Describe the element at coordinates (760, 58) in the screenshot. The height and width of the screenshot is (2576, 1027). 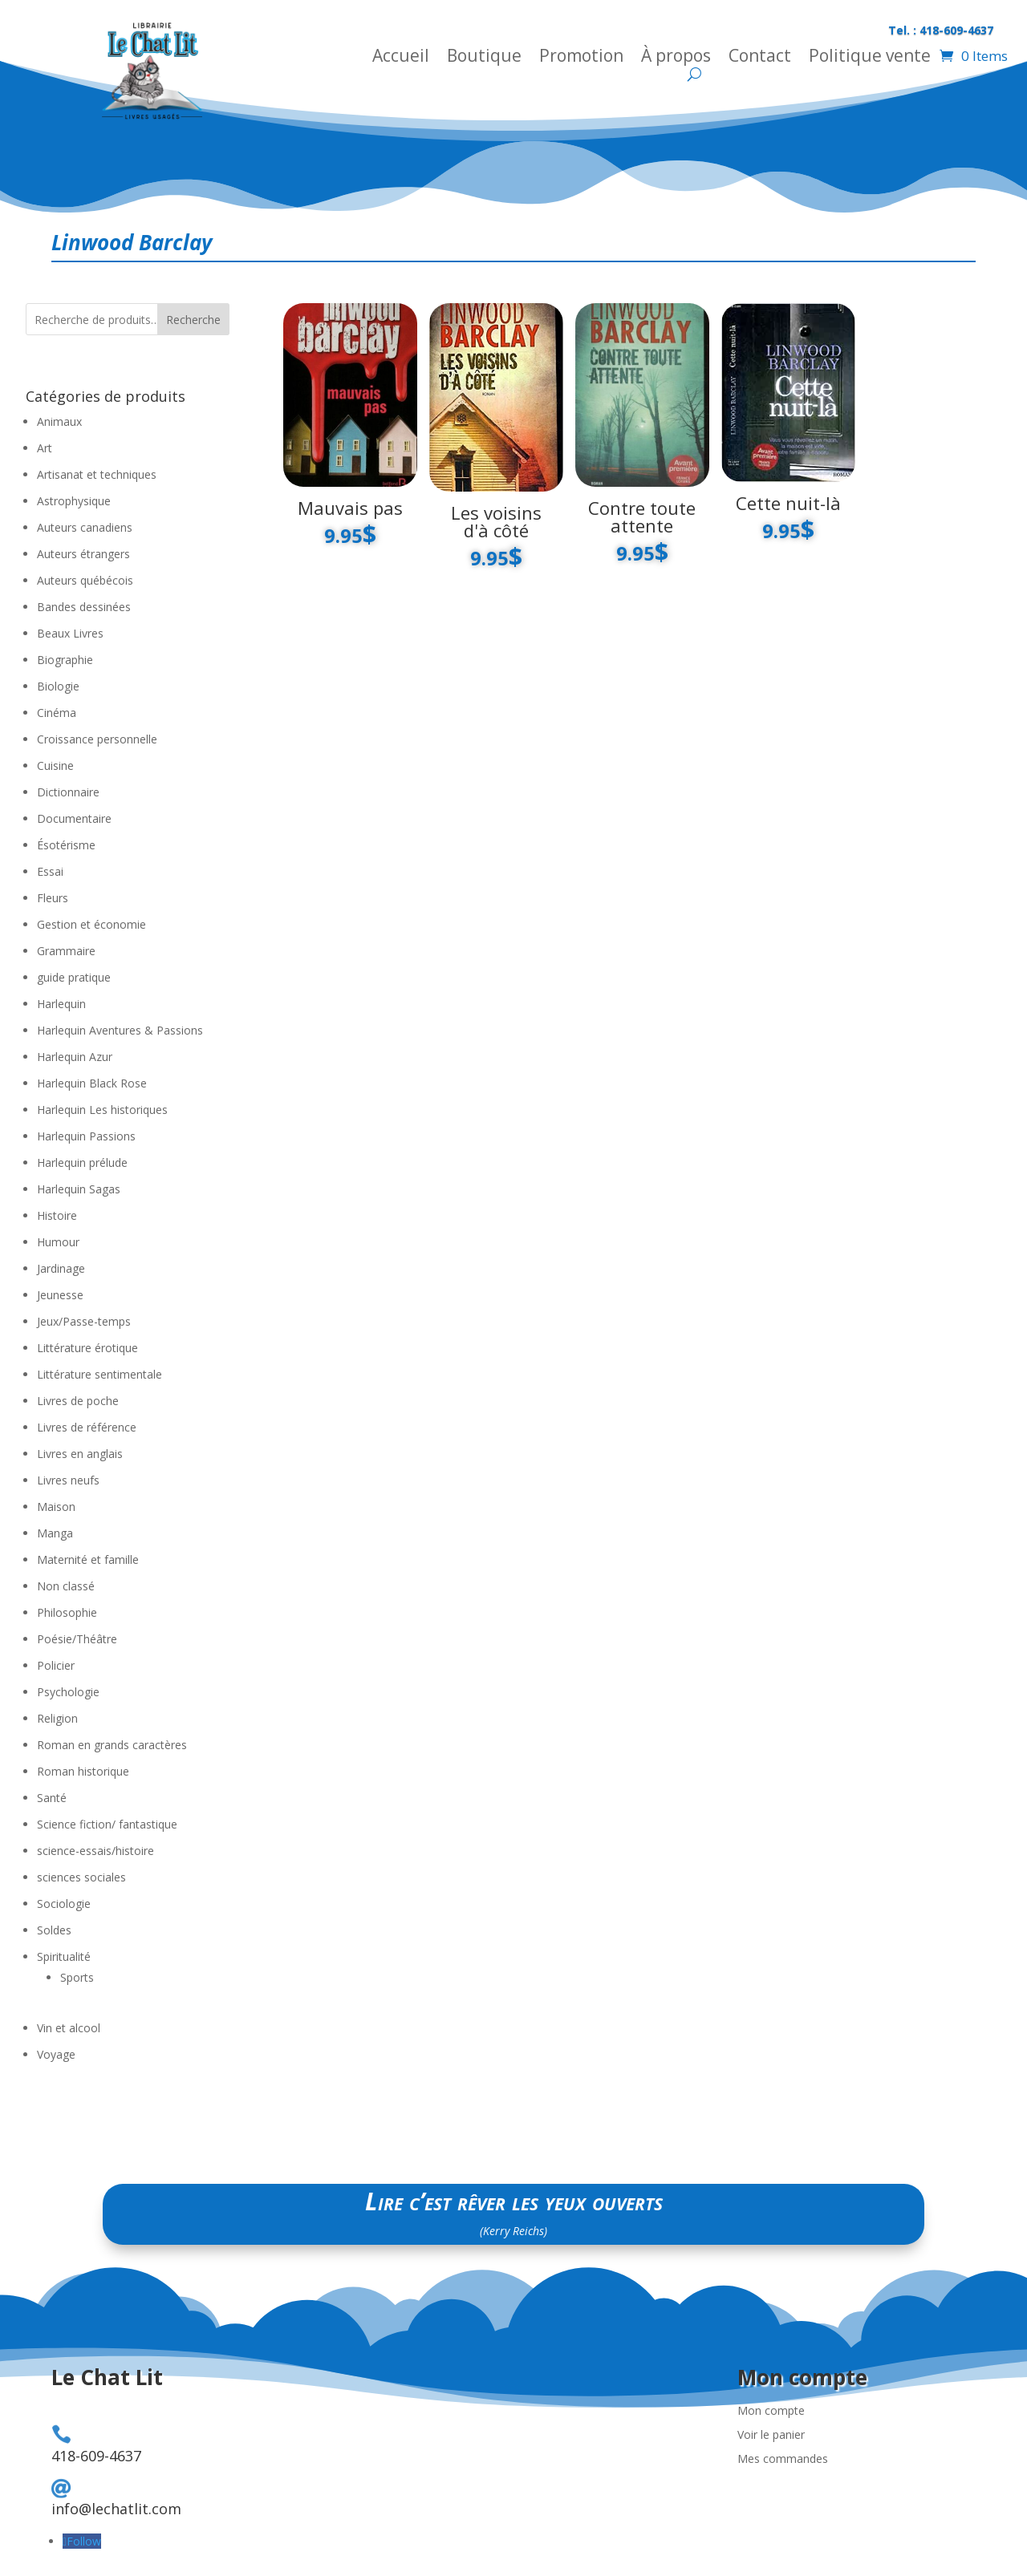
I see `Contact` at that location.